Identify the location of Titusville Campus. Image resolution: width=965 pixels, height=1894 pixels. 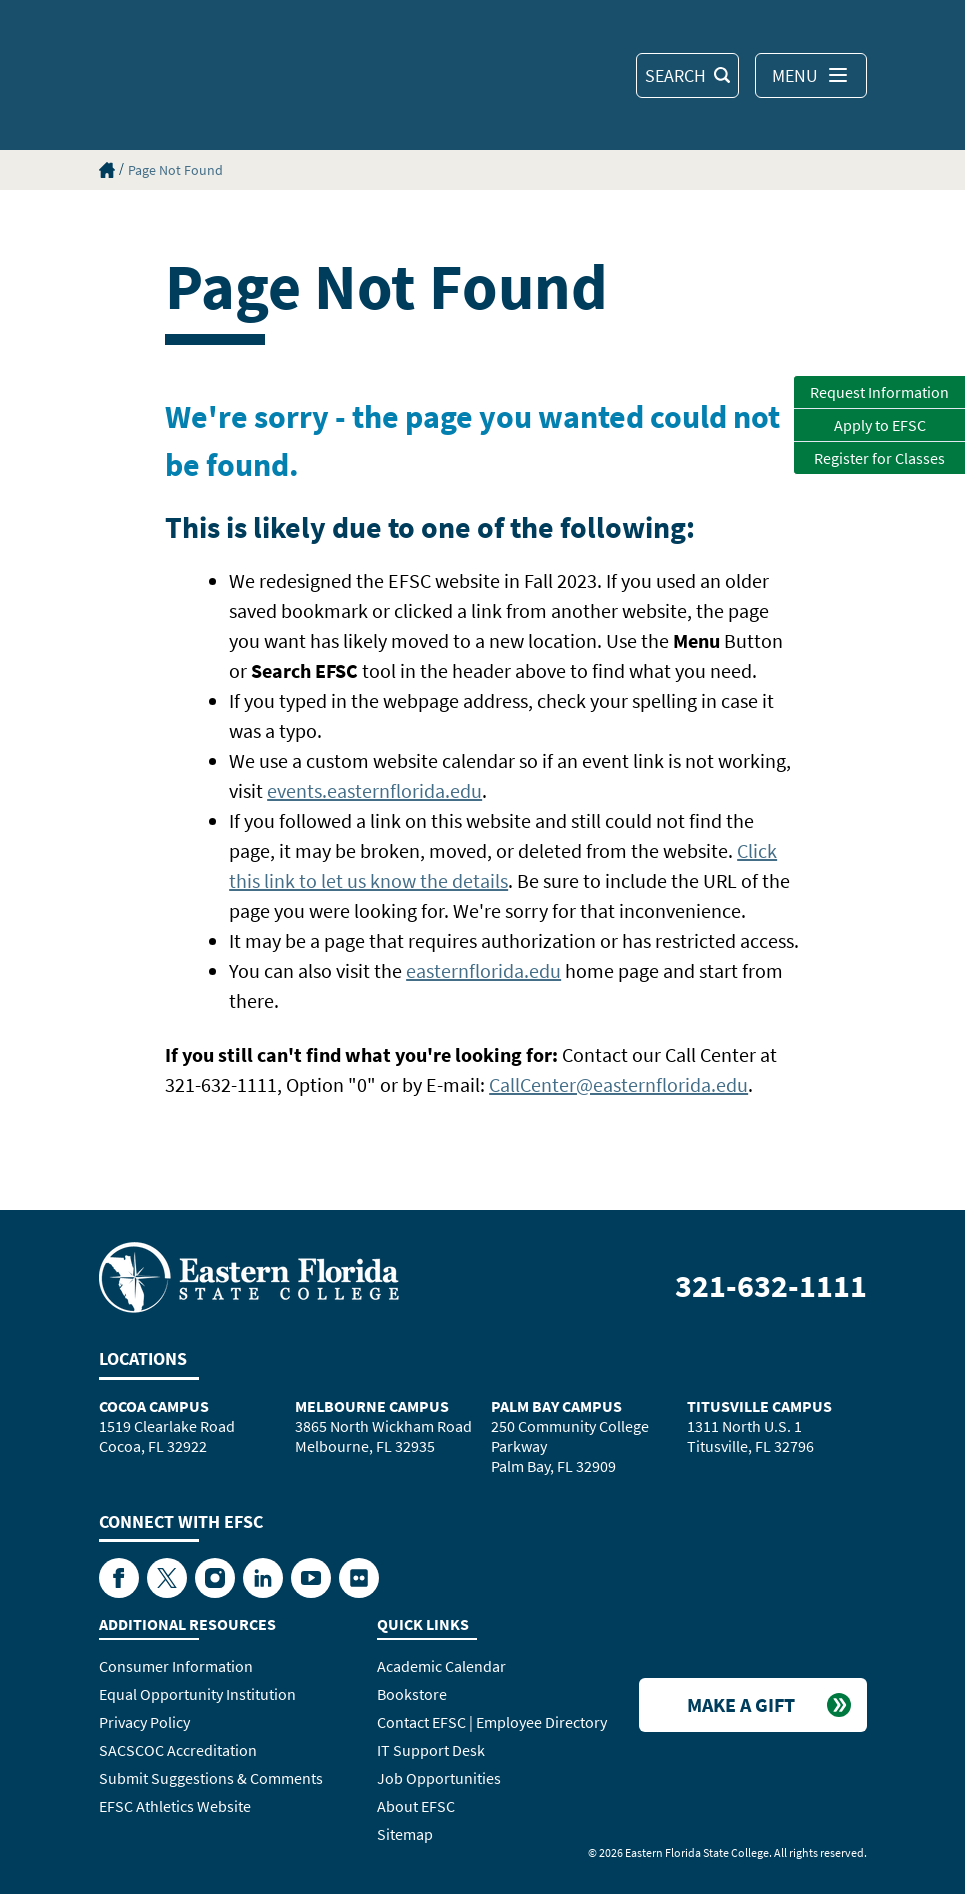
(759, 1406).